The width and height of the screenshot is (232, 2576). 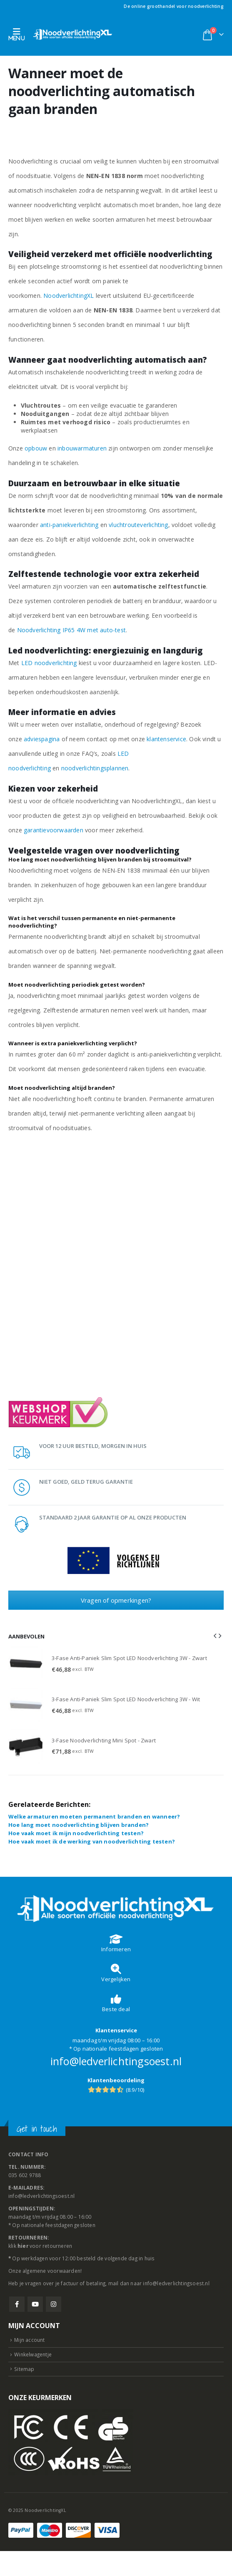 What do you see at coordinates (53, 2304) in the screenshot?
I see `Instagram` at bounding box center [53, 2304].